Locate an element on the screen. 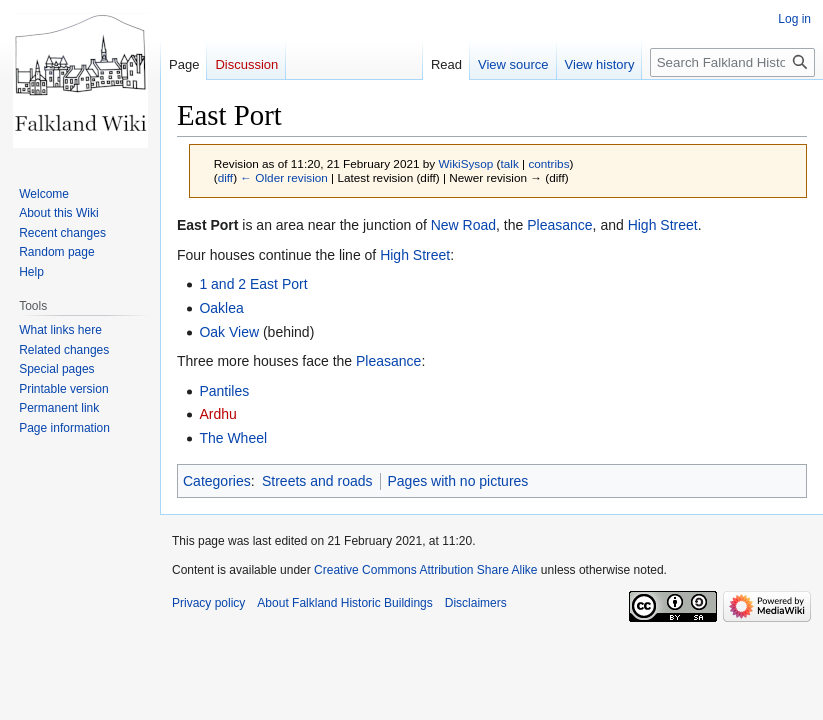 The image size is (823, 720). talk is located at coordinates (509, 163).